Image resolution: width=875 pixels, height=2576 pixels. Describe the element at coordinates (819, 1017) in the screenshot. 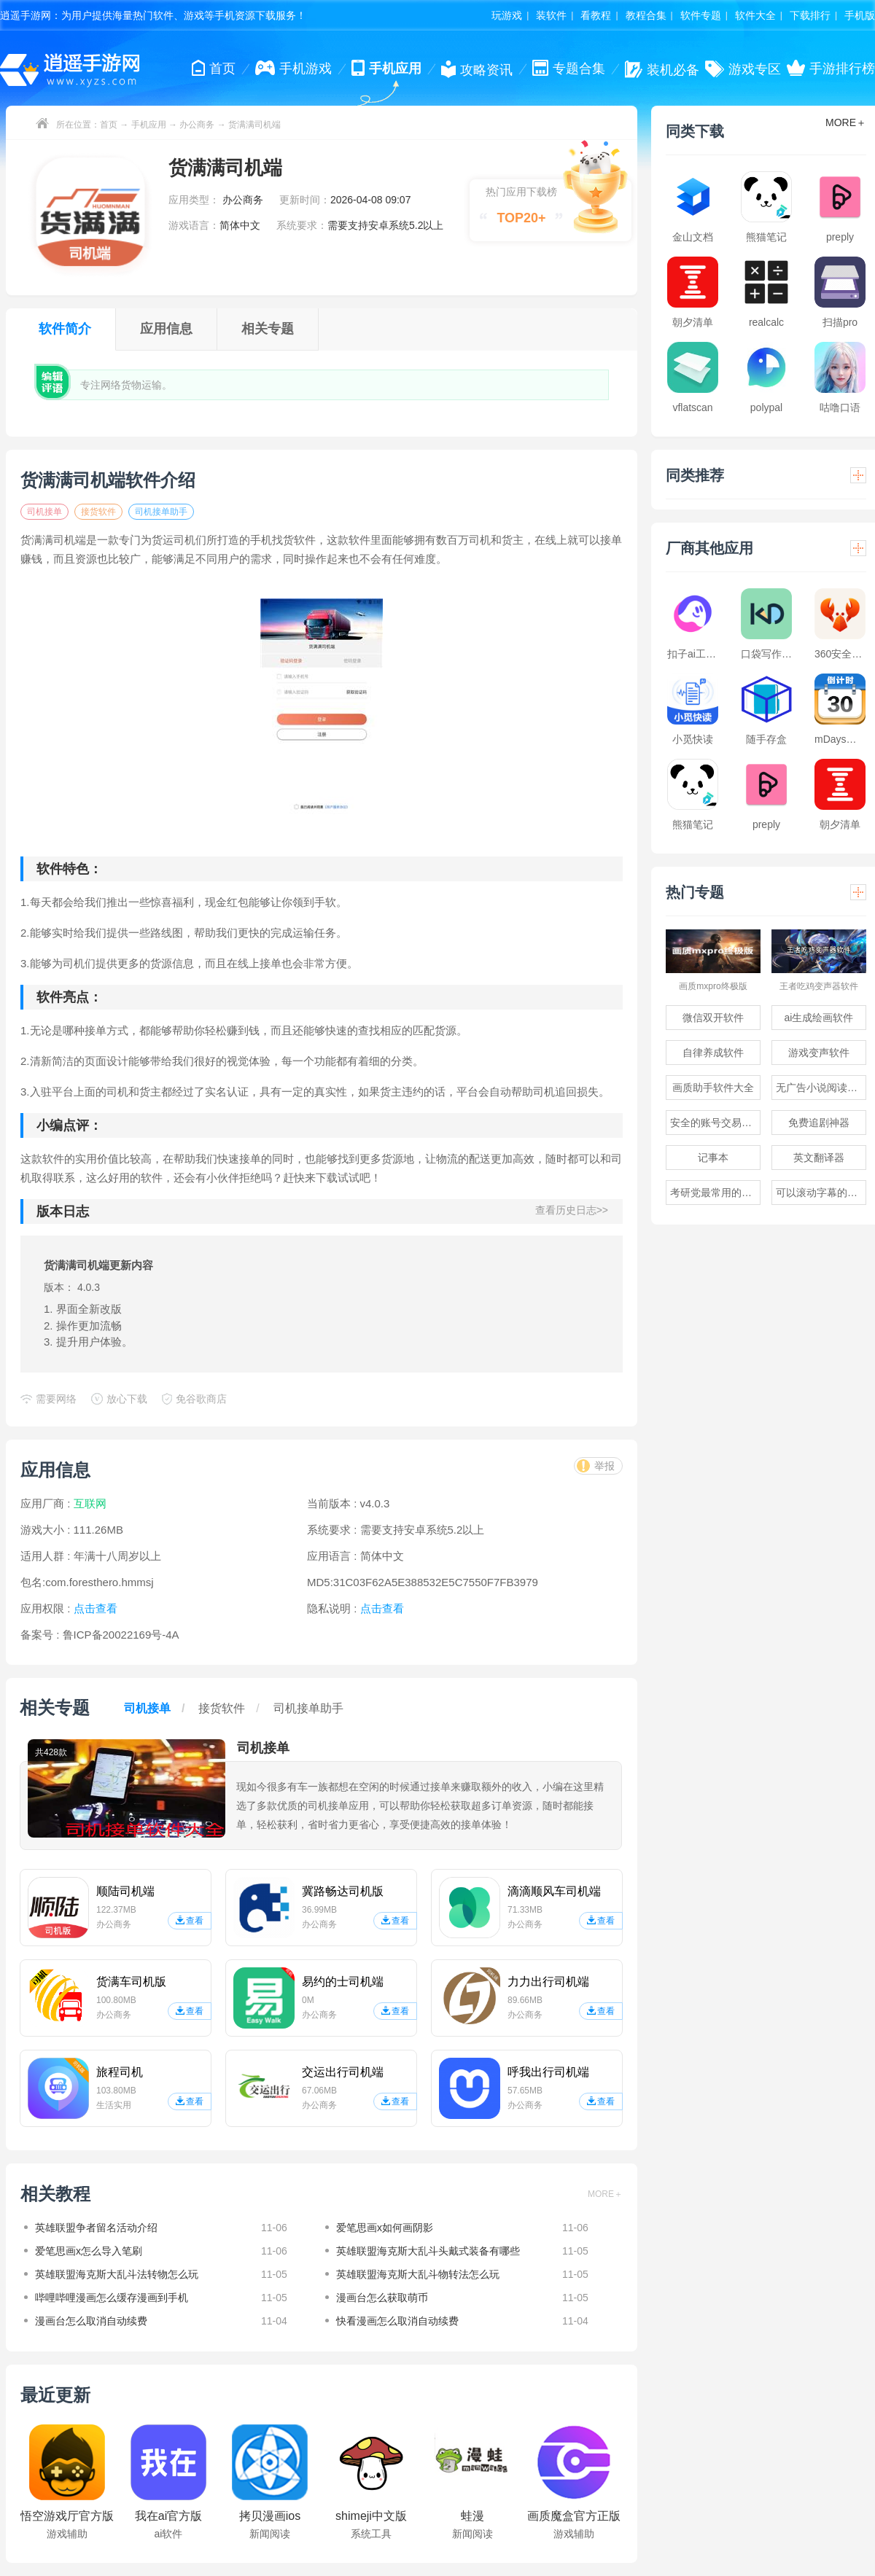

I see `ai生成绘画软件` at that location.